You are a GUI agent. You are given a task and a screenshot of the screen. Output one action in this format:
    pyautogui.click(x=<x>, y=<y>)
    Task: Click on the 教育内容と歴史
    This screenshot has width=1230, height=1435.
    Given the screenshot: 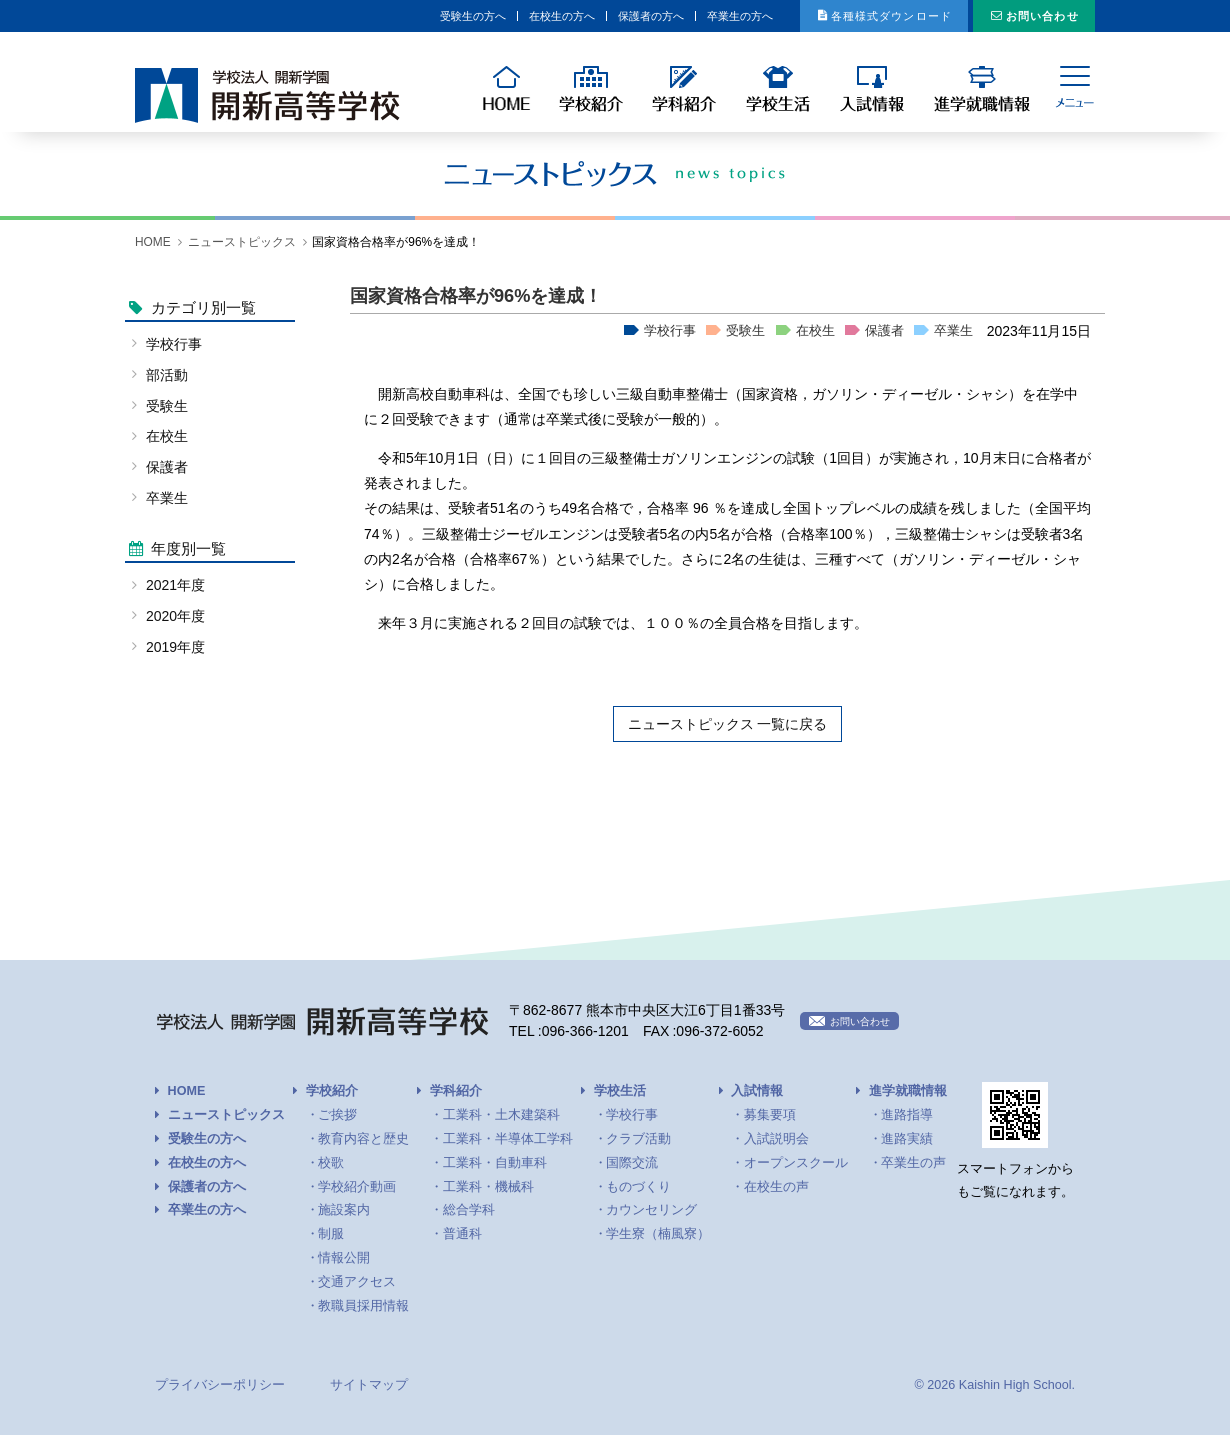 What is the action you would take?
    pyautogui.click(x=363, y=1139)
    